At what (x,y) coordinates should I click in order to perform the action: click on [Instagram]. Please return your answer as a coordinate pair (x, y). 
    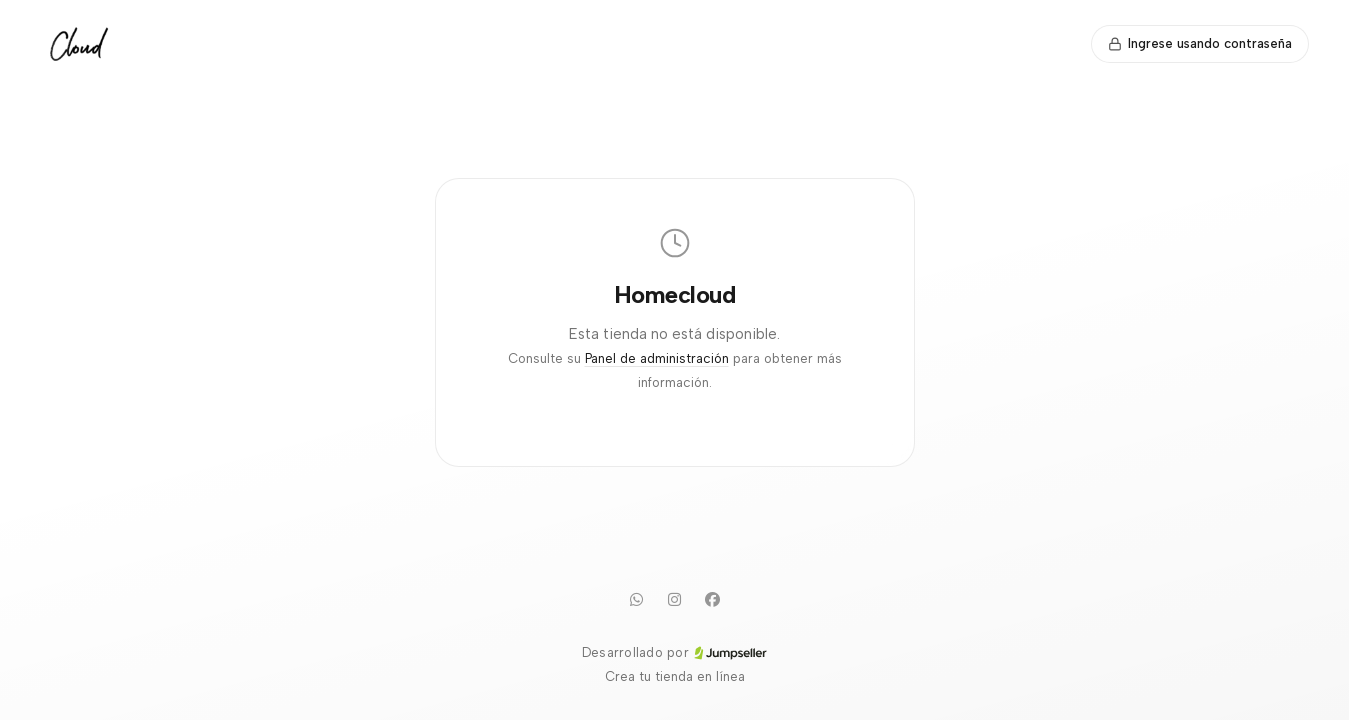
    Looking at the image, I should click on (675, 599).